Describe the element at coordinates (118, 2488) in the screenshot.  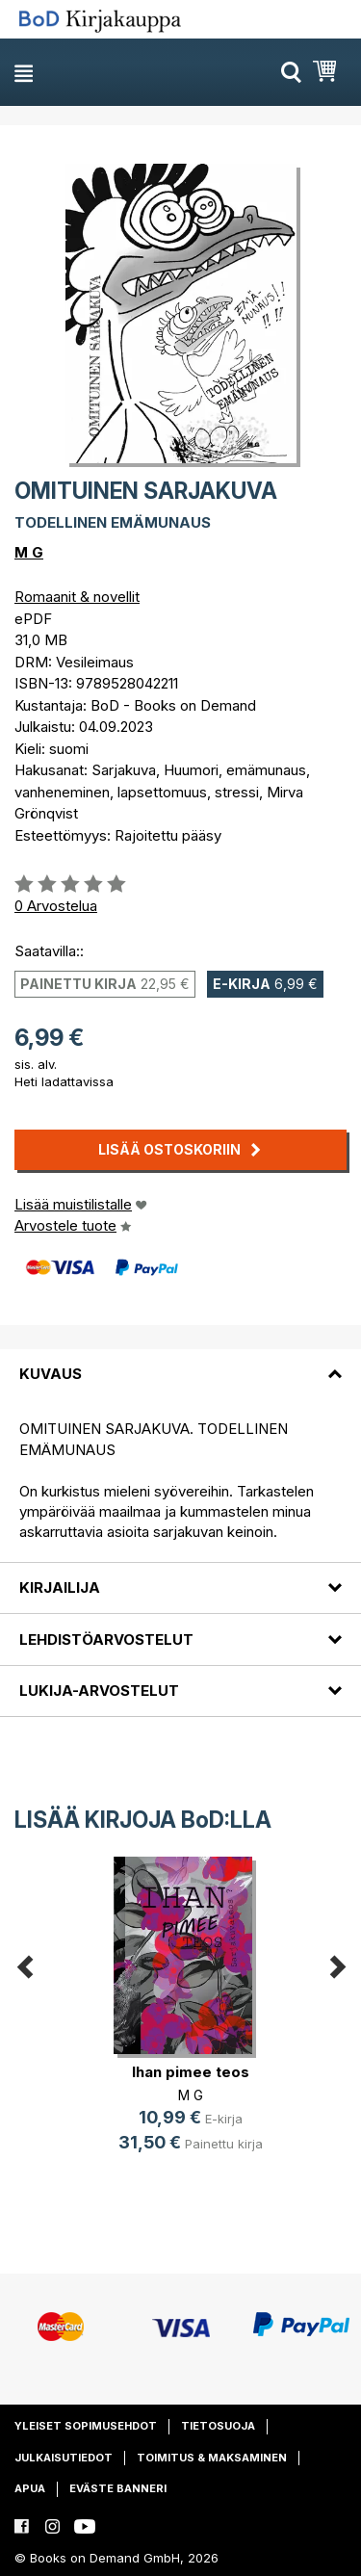
I see `Eväste banneri` at that location.